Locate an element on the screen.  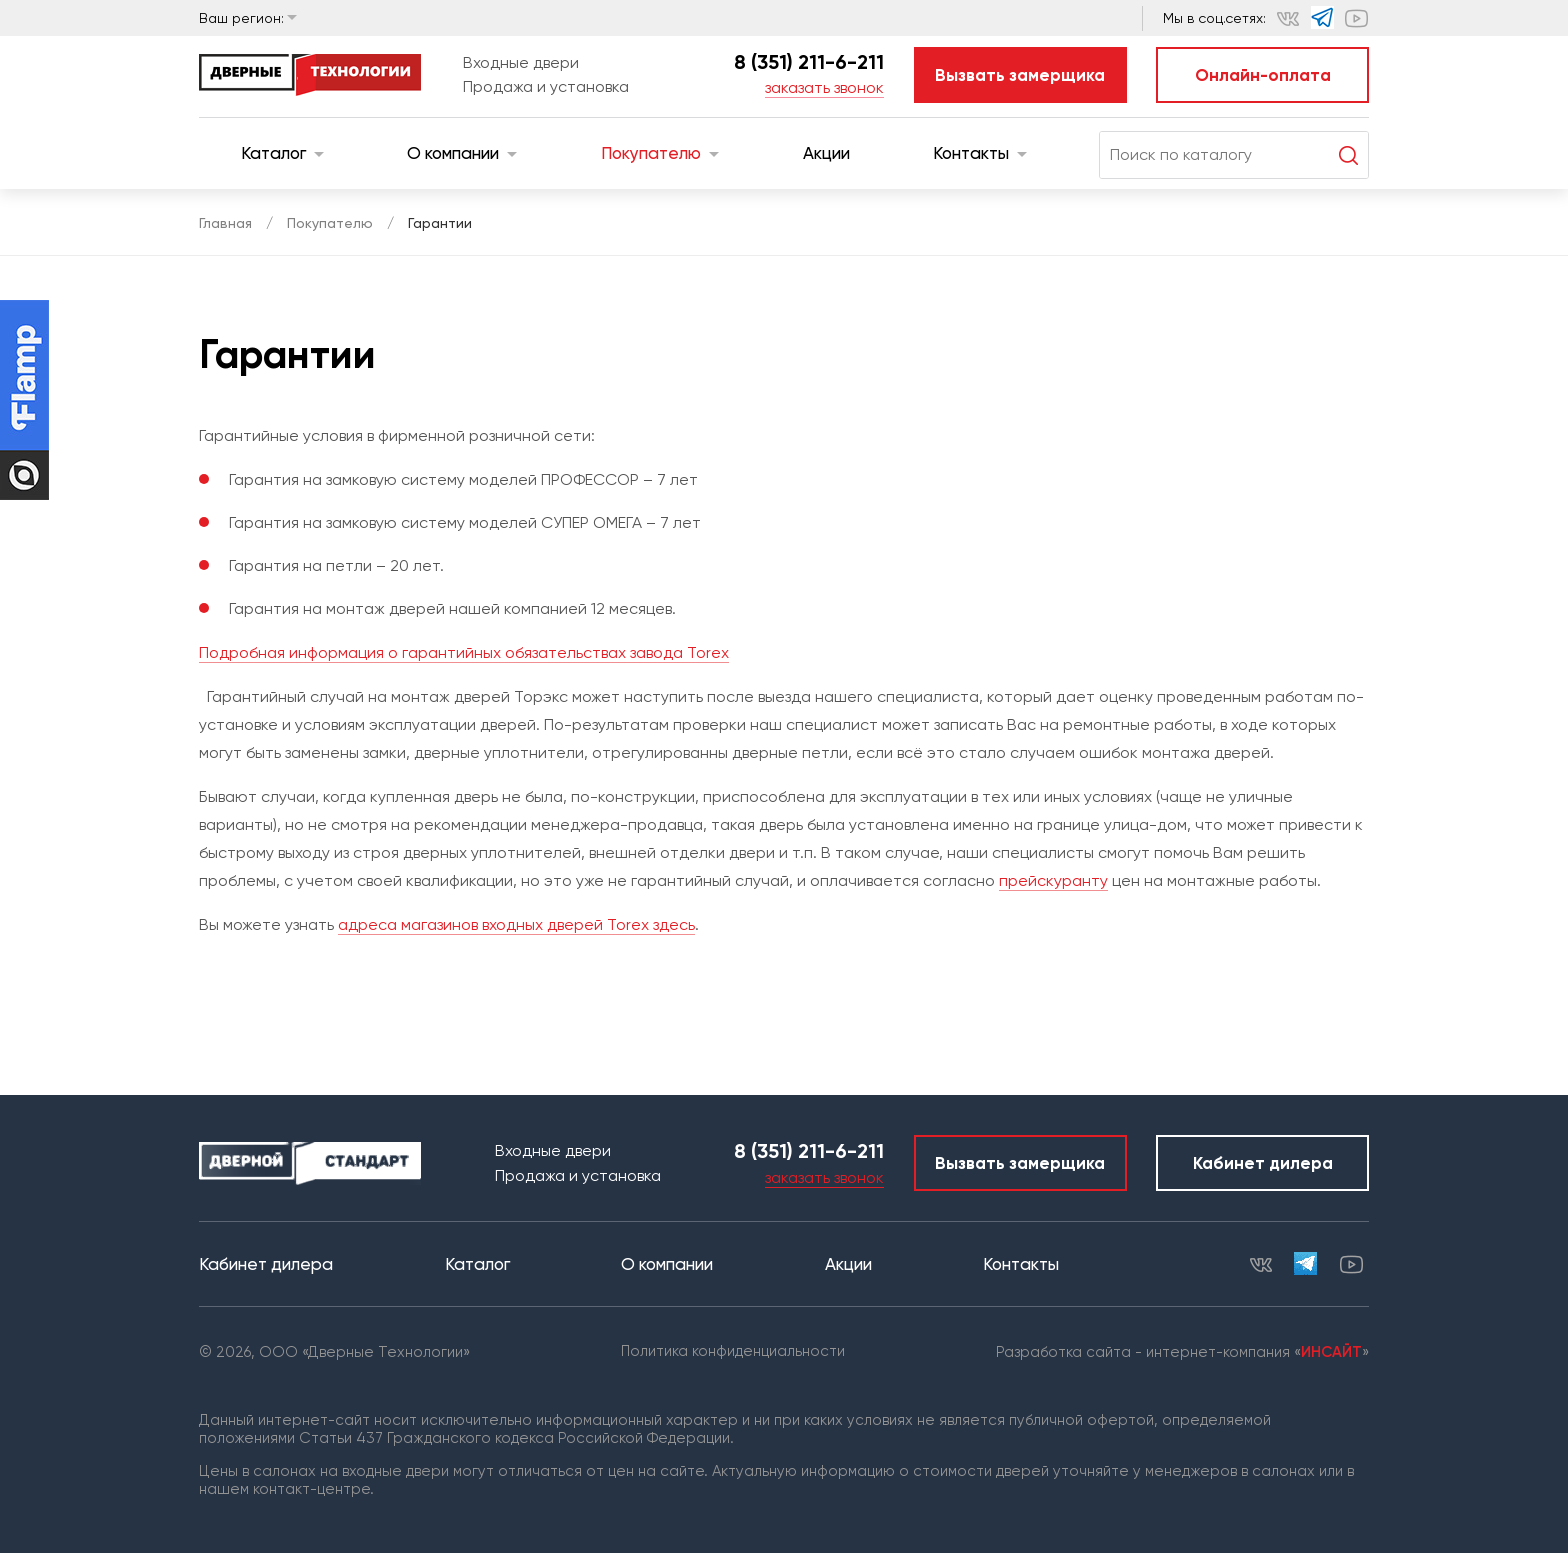
Онлайн-оплата is located at coordinates (1263, 75).